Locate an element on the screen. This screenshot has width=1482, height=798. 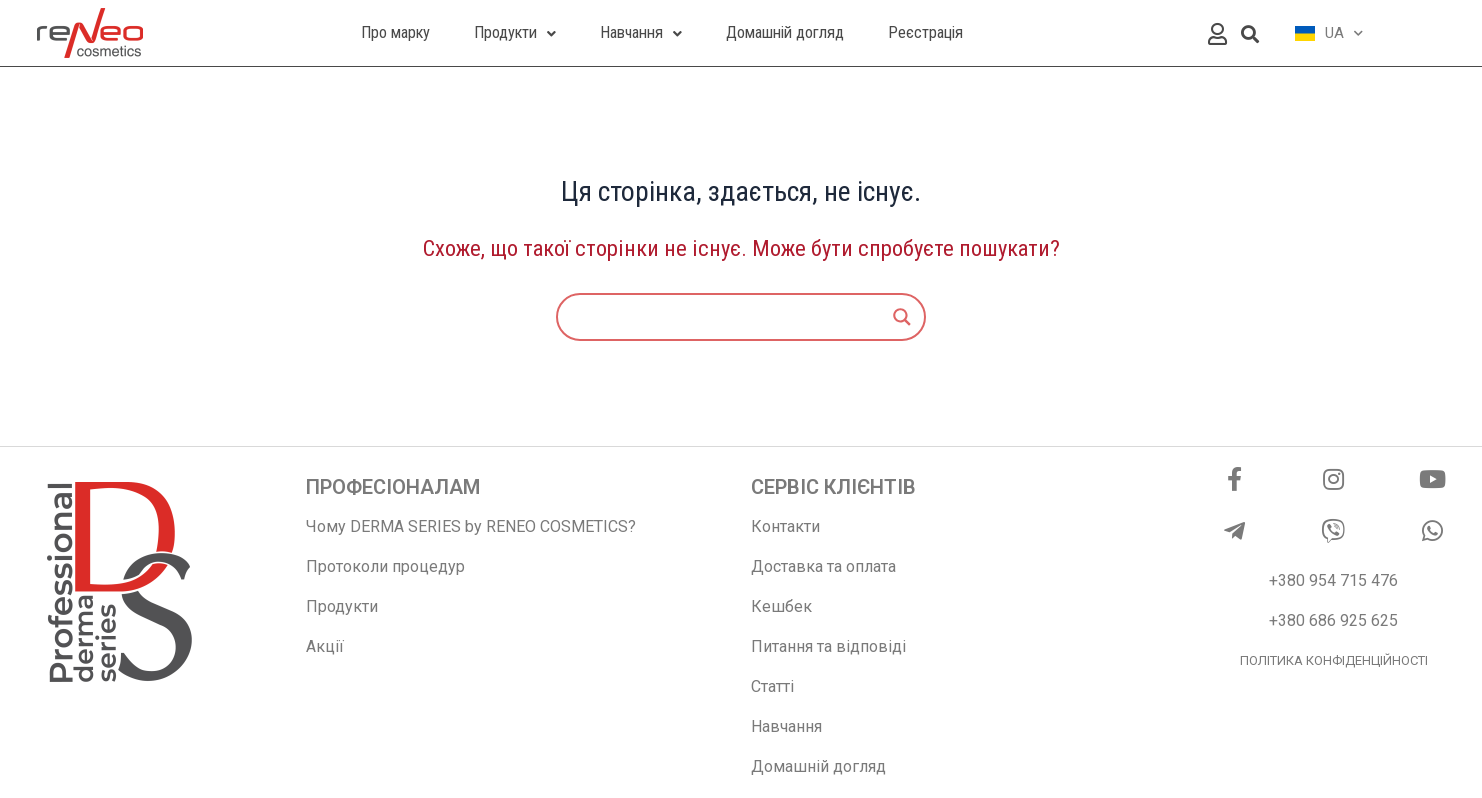
UA is located at coordinates (1329, 33).